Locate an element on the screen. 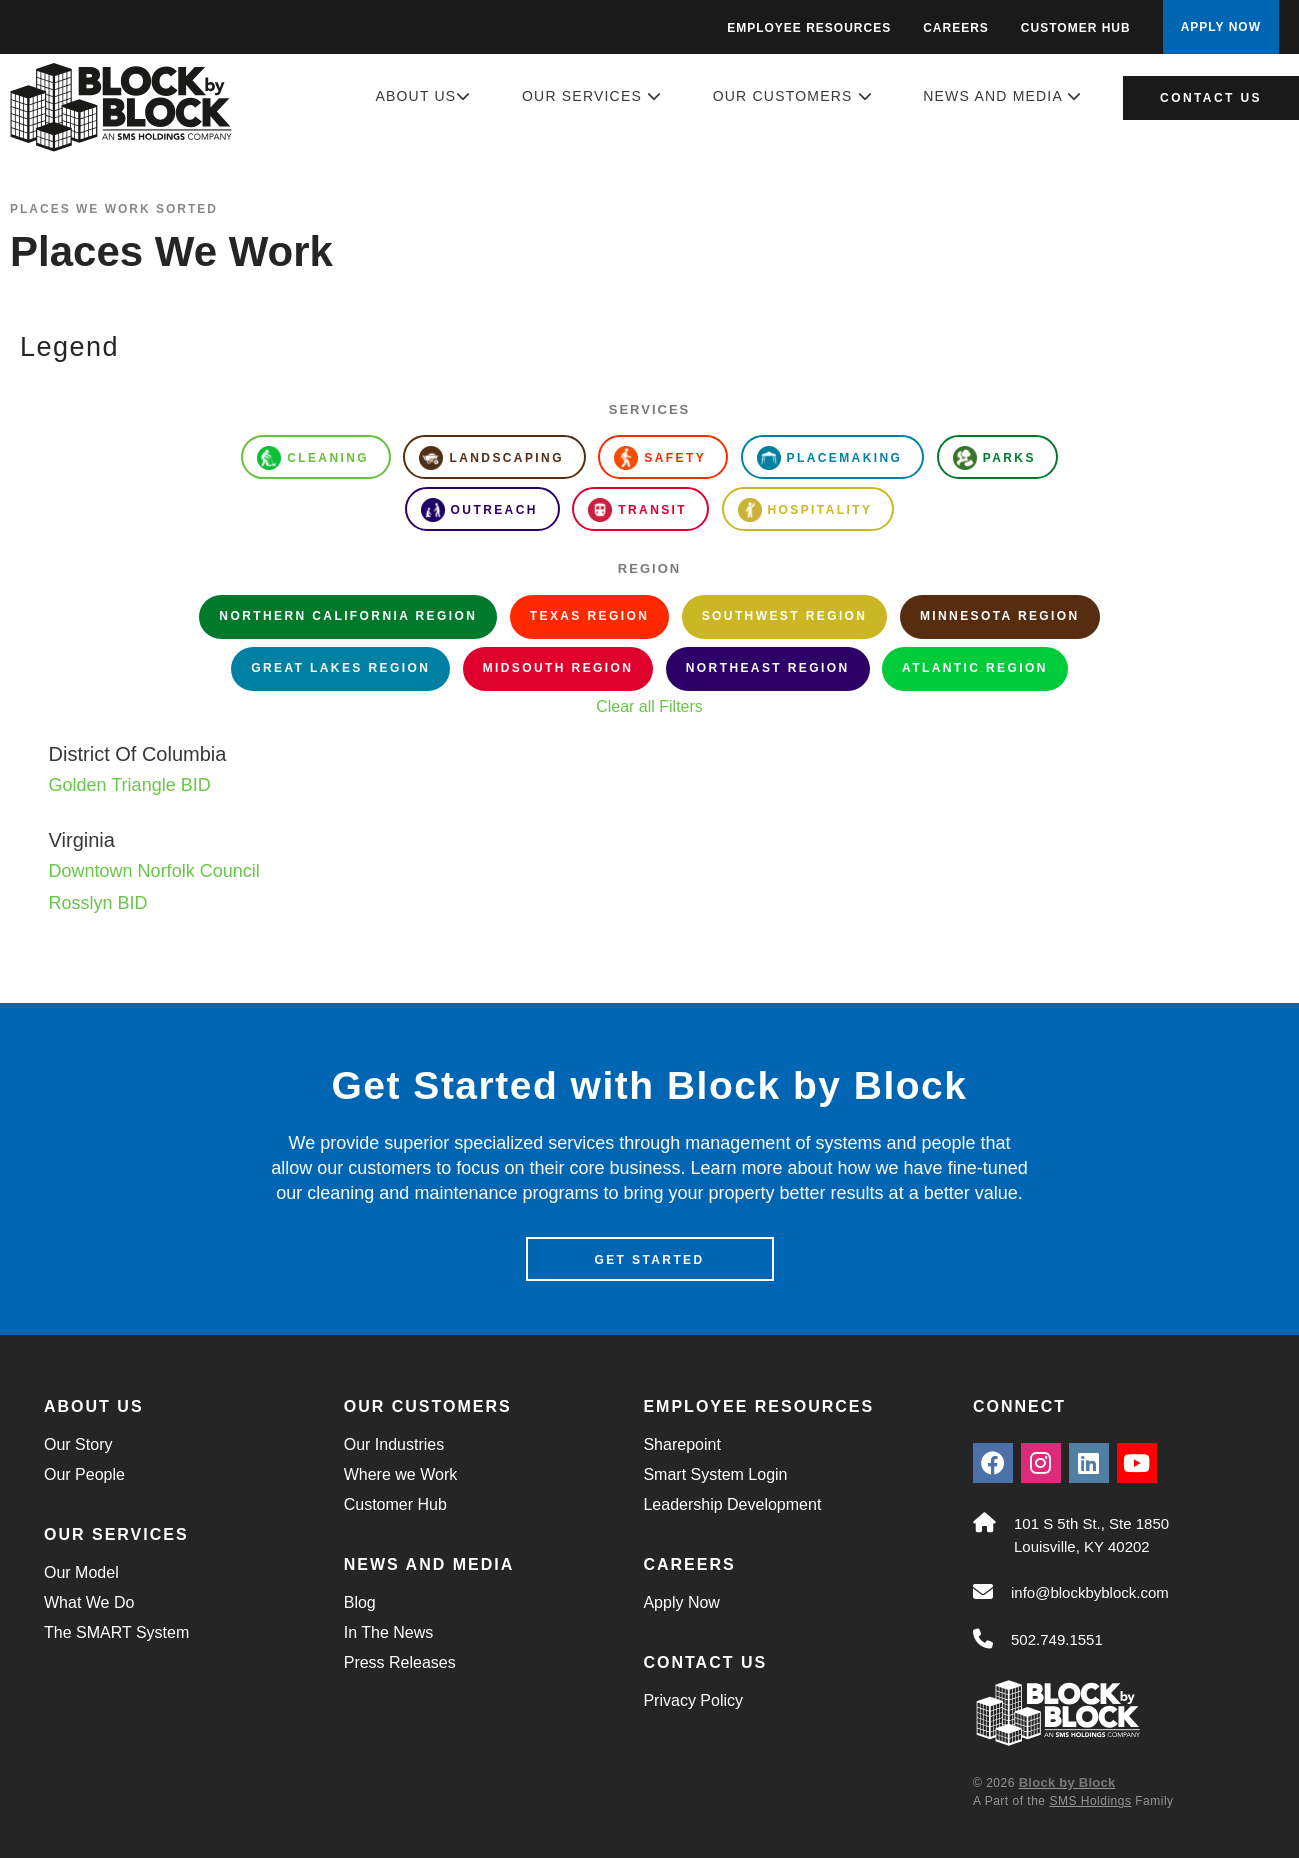  Employee Resources is located at coordinates (809, 28).